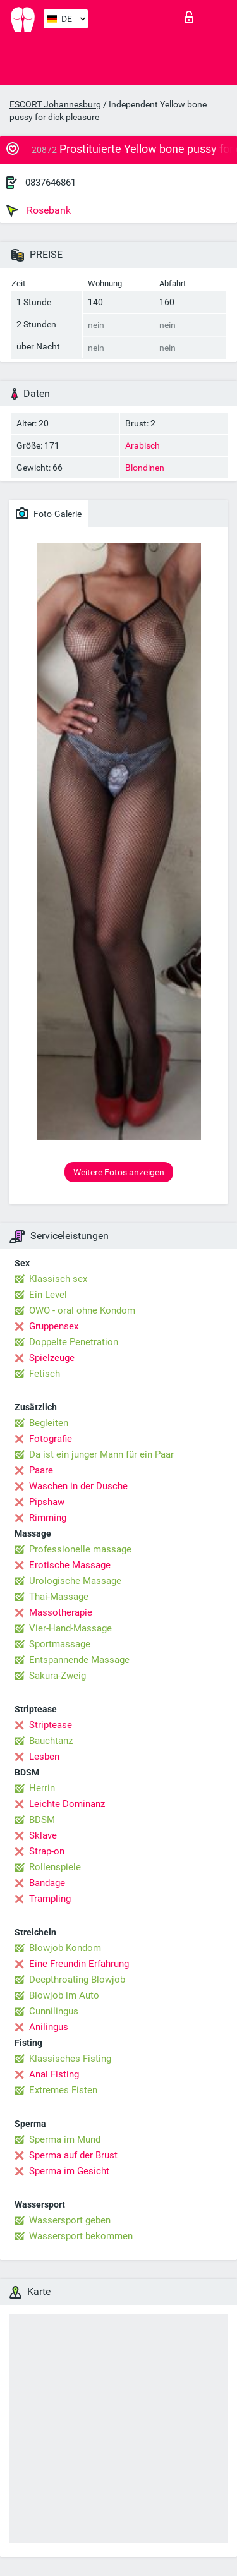 Image resolution: width=237 pixels, height=2576 pixels. What do you see at coordinates (55, 1867) in the screenshot?
I see `Rollenspiele` at bounding box center [55, 1867].